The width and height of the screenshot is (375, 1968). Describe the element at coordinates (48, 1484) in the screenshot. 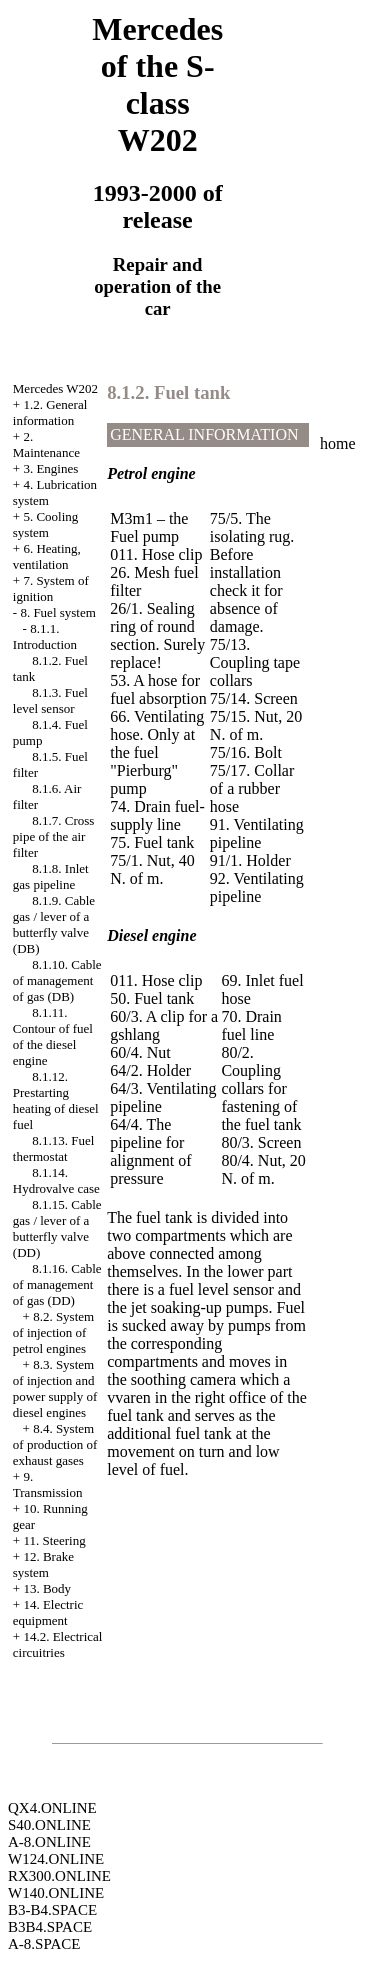

I see `9. Transmission` at that location.